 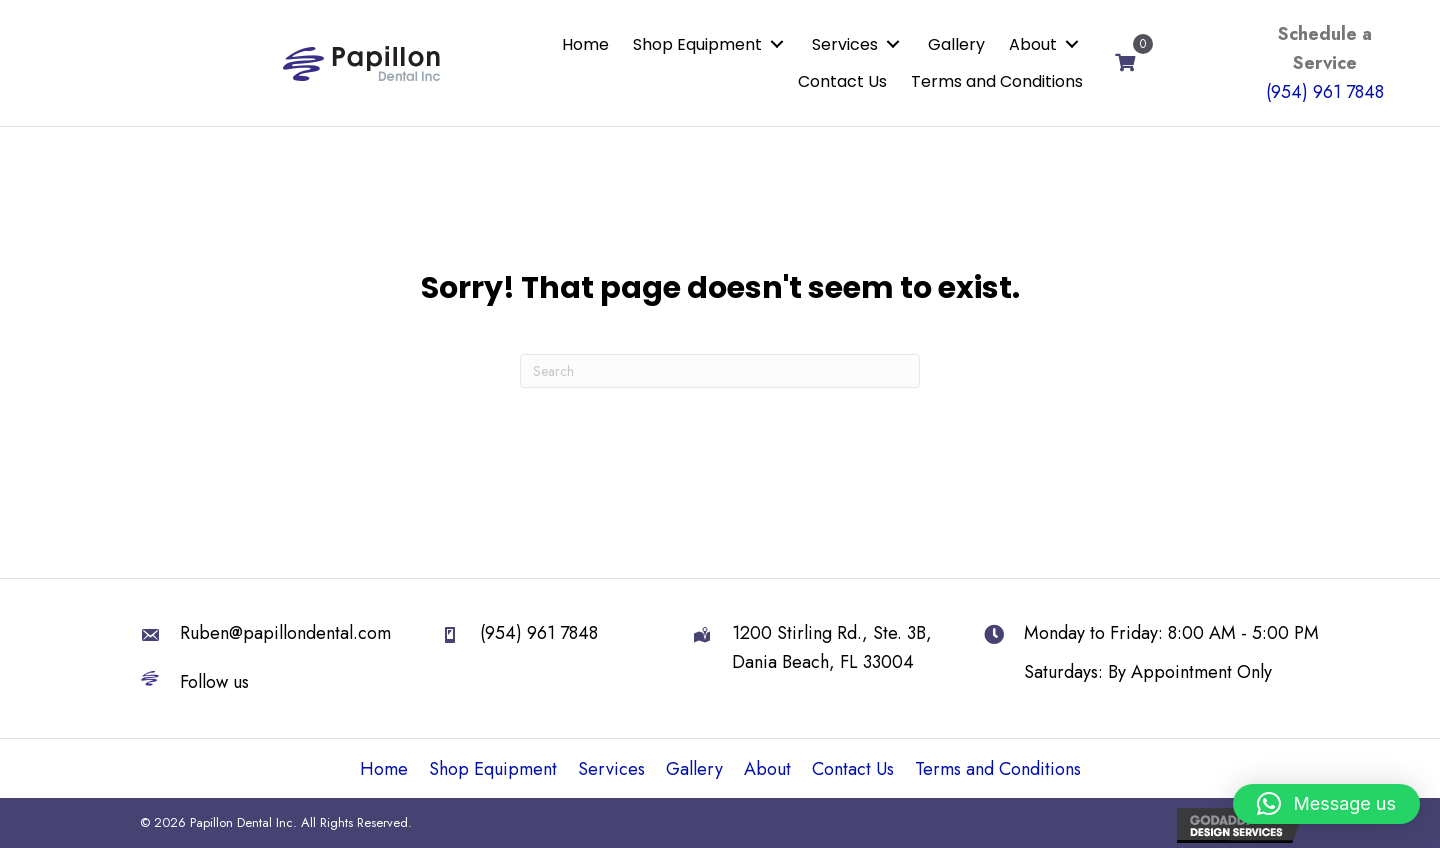 What do you see at coordinates (611, 769) in the screenshot?
I see `Services` at bounding box center [611, 769].